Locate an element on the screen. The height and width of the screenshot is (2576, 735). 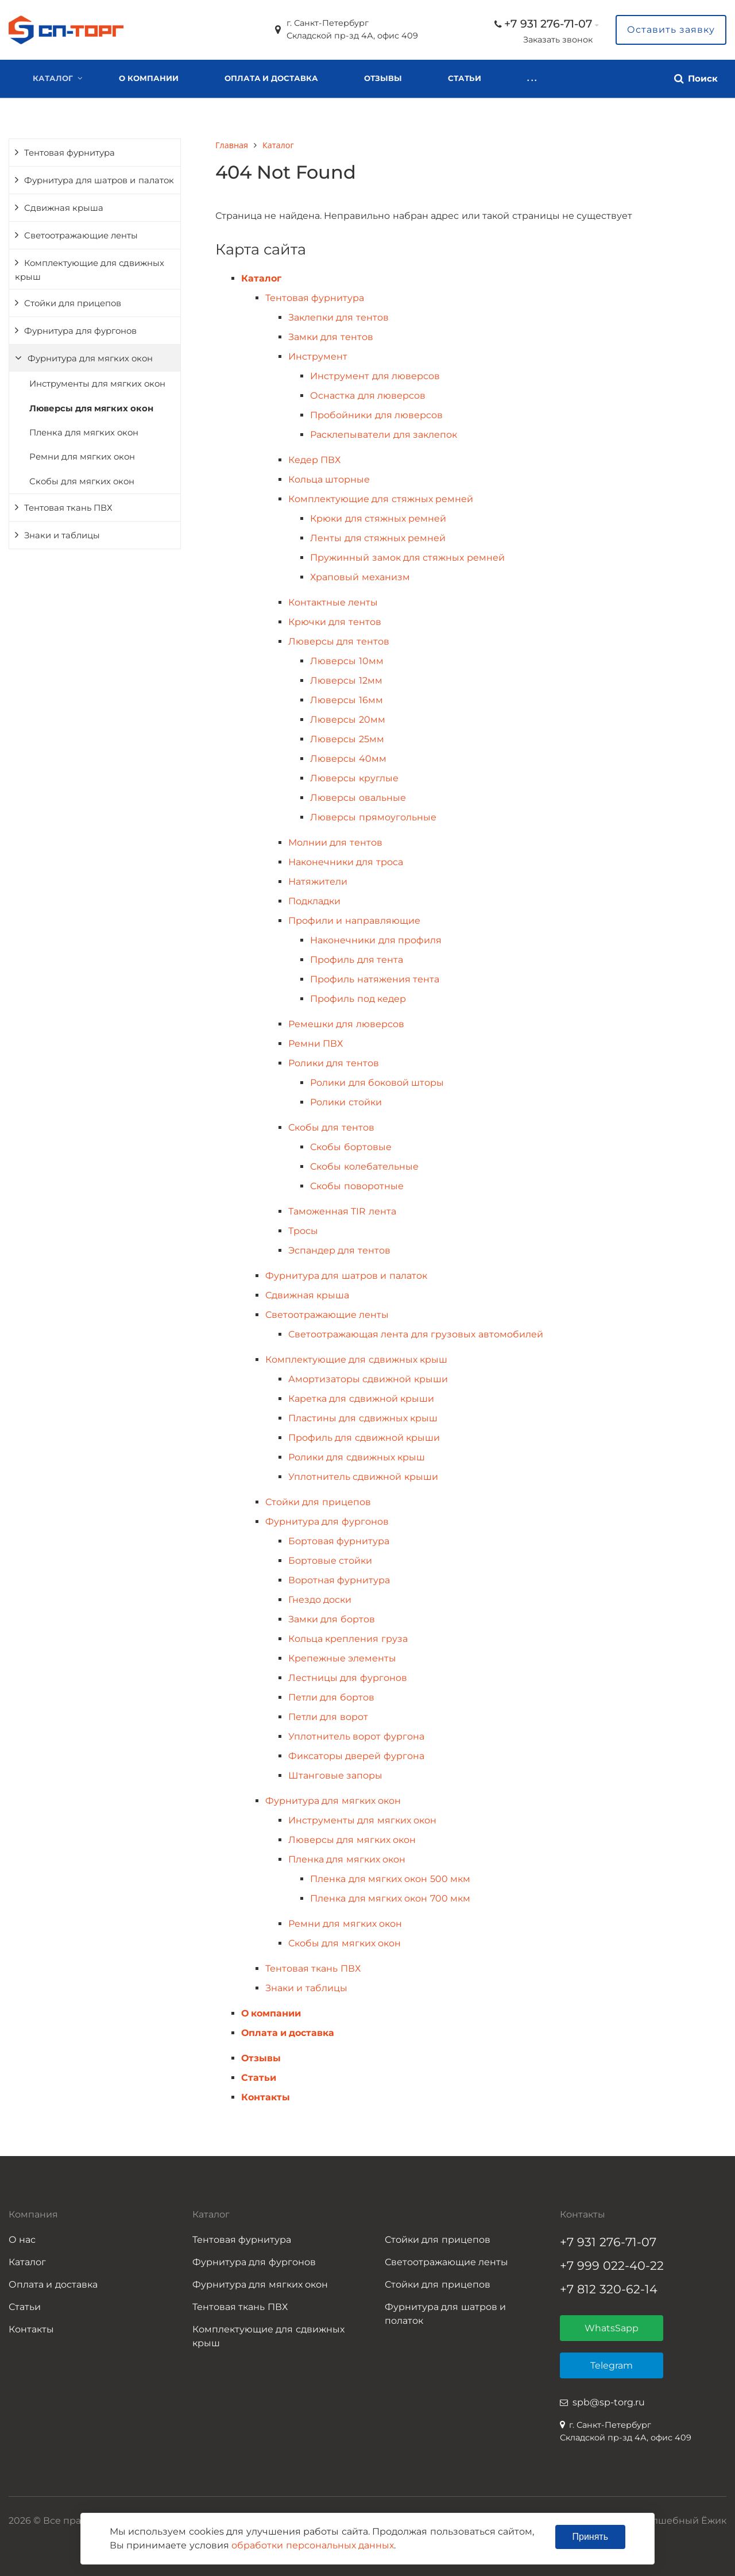
Оставить заявку is located at coordinates (671, 29).